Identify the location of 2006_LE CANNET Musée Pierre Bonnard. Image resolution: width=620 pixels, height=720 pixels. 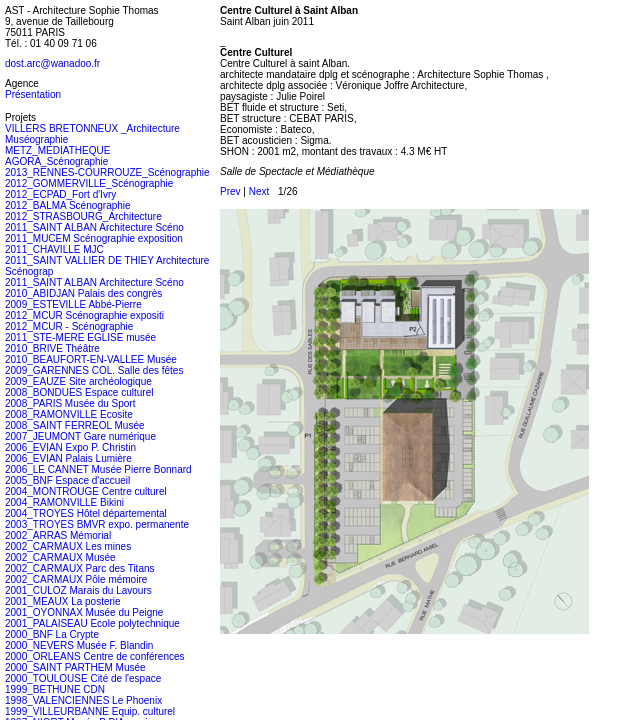
(98, 469).